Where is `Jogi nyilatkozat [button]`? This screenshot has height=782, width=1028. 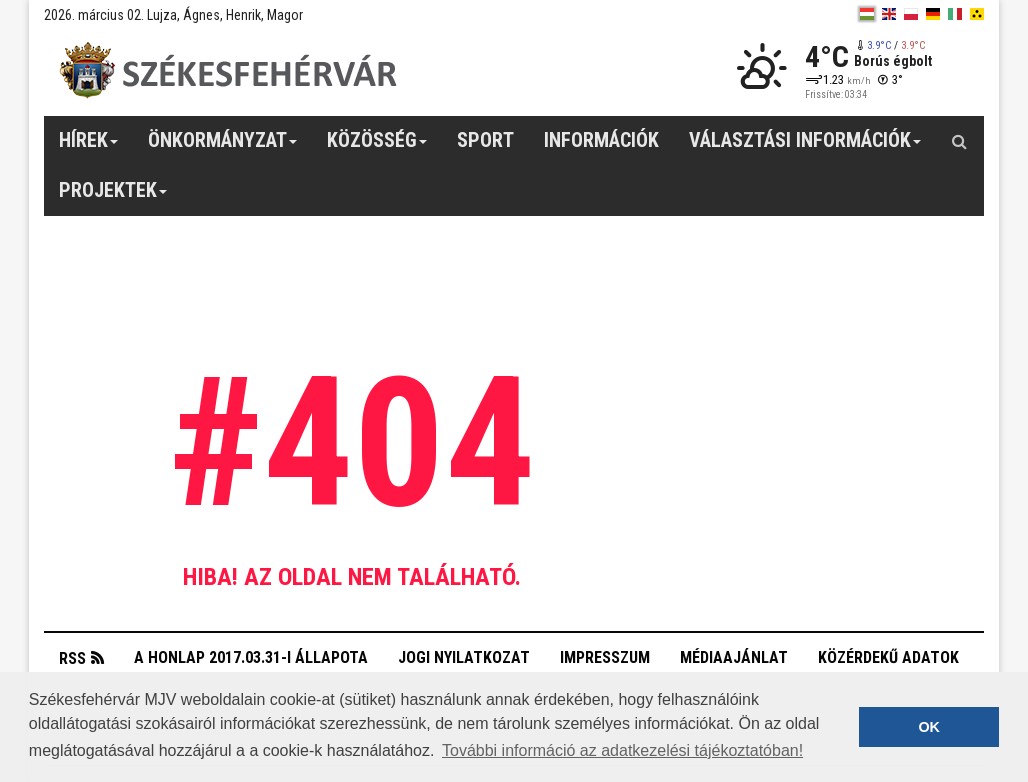
Jogi nyilatkozat [button] is located at coordinates (464, 657).